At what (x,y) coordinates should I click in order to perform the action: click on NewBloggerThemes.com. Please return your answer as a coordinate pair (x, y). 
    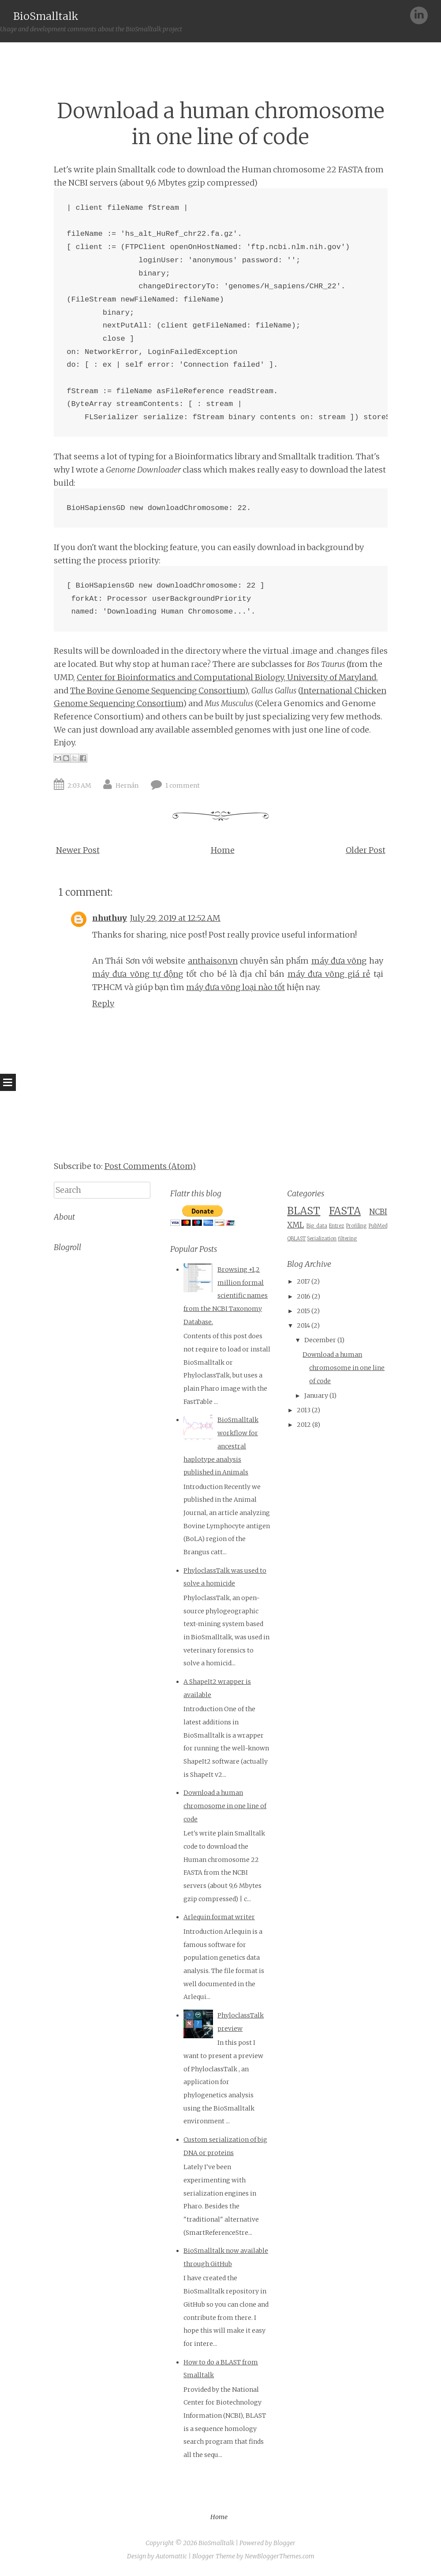
    Looking at the image, I should click on (279, 2556).